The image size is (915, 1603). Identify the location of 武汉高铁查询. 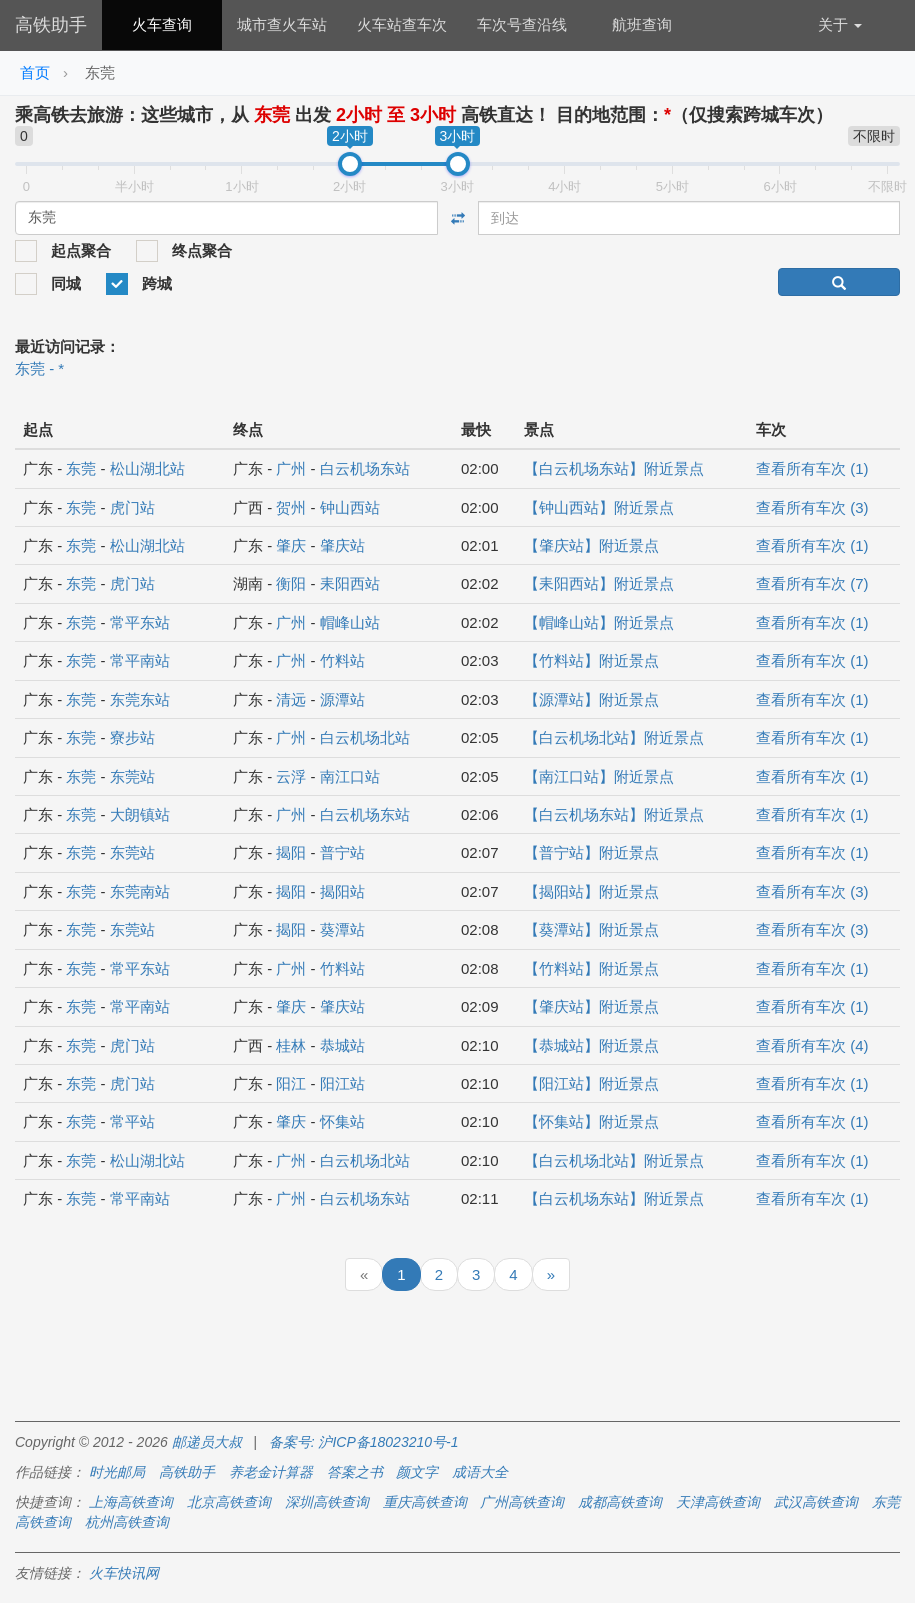
(816, 1502).